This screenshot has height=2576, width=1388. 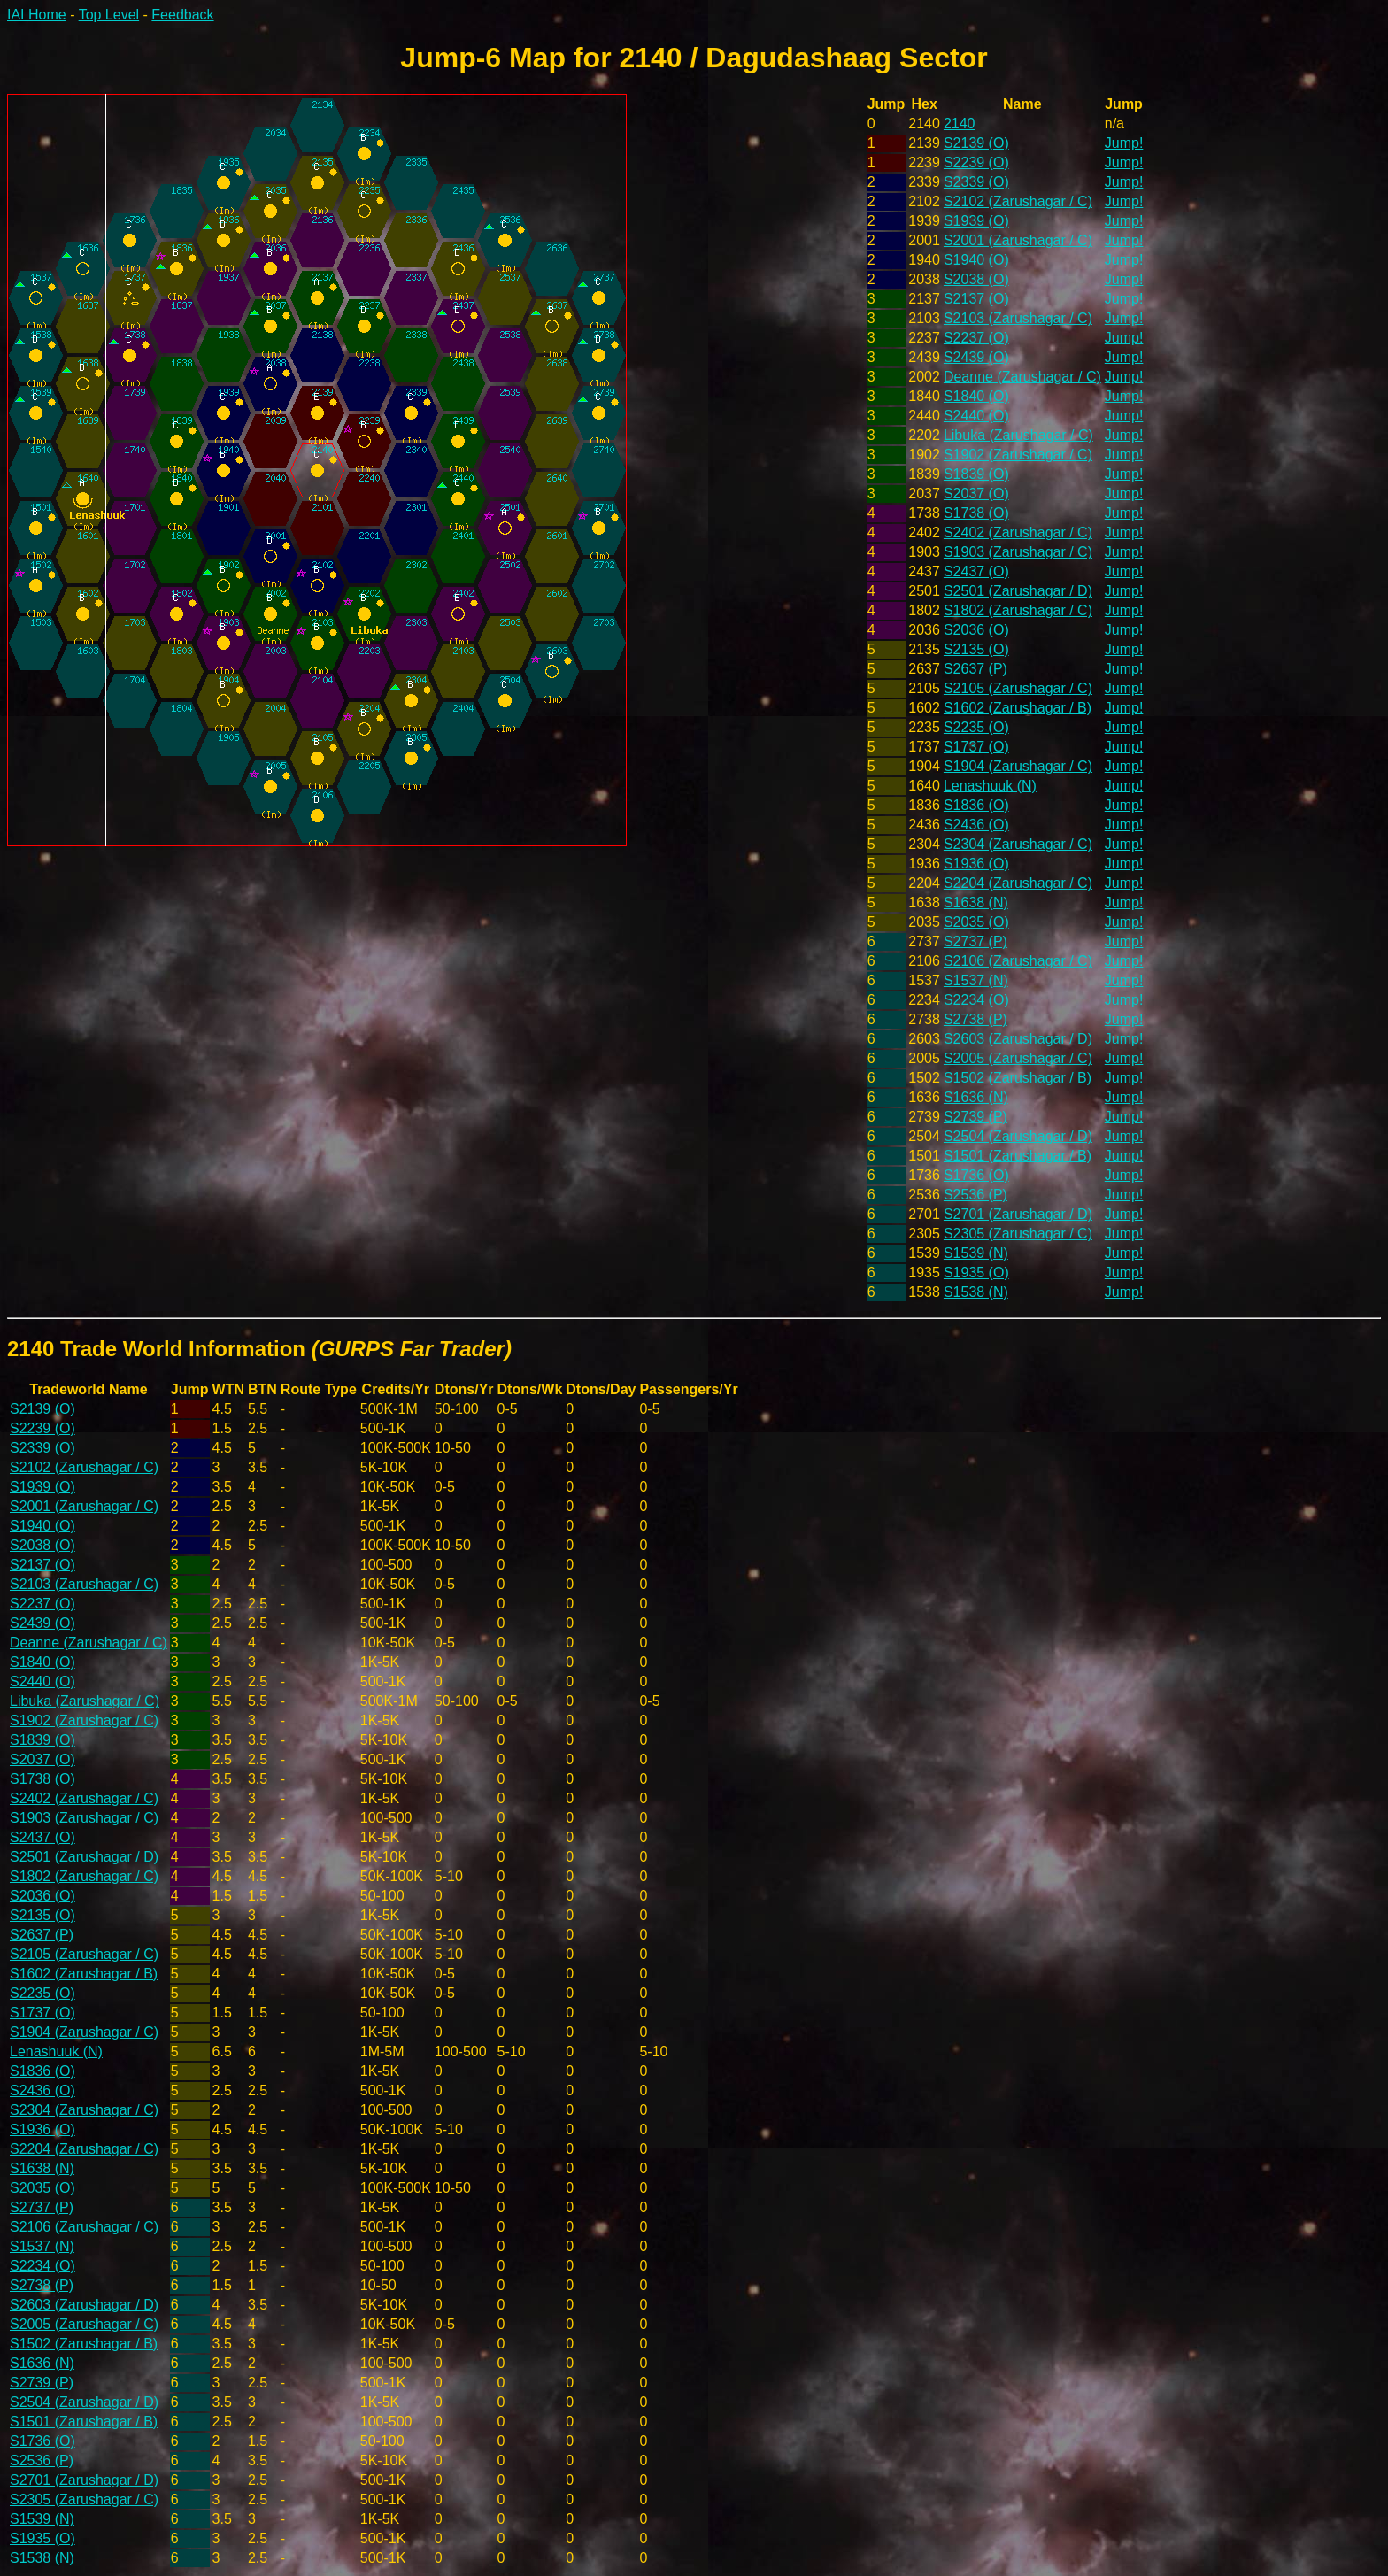 I want to click on S2235 (O), so click(x=976, y=727).